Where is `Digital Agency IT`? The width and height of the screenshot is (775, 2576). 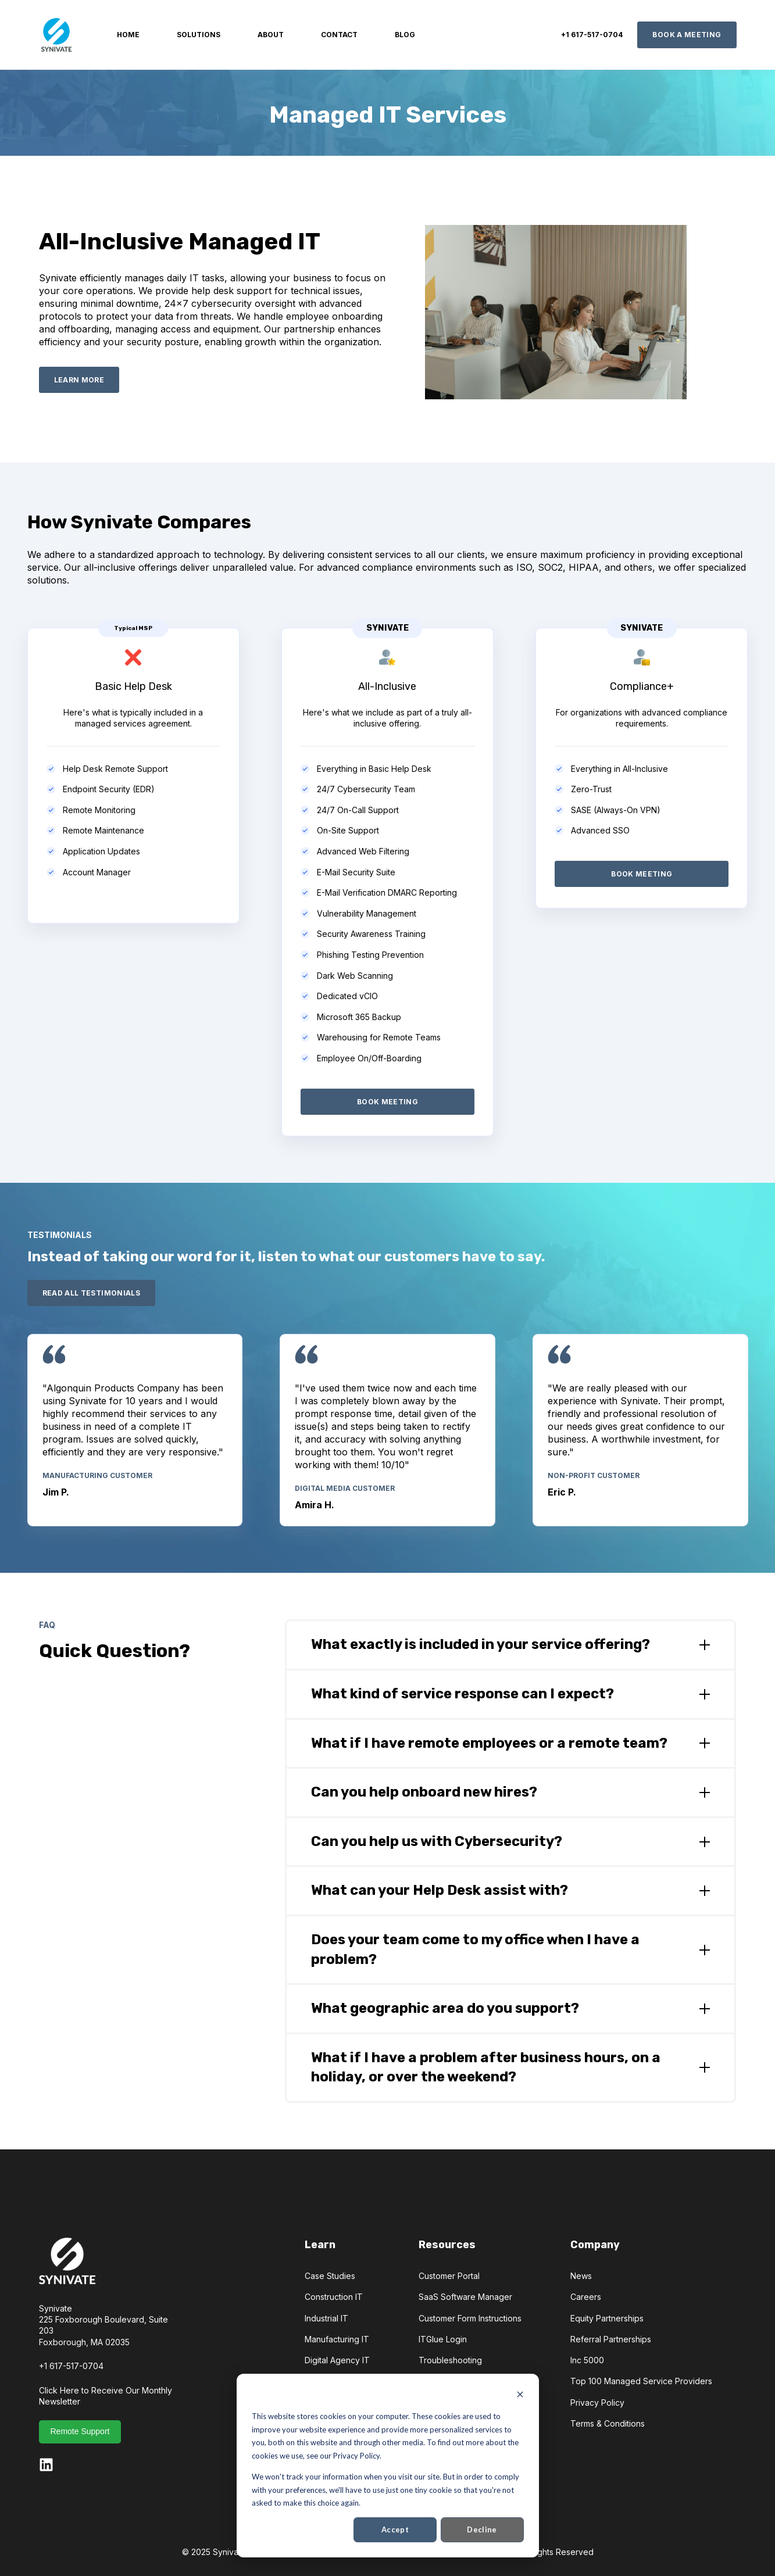 Digital Agency IT is located at coordinates (337, 2360).